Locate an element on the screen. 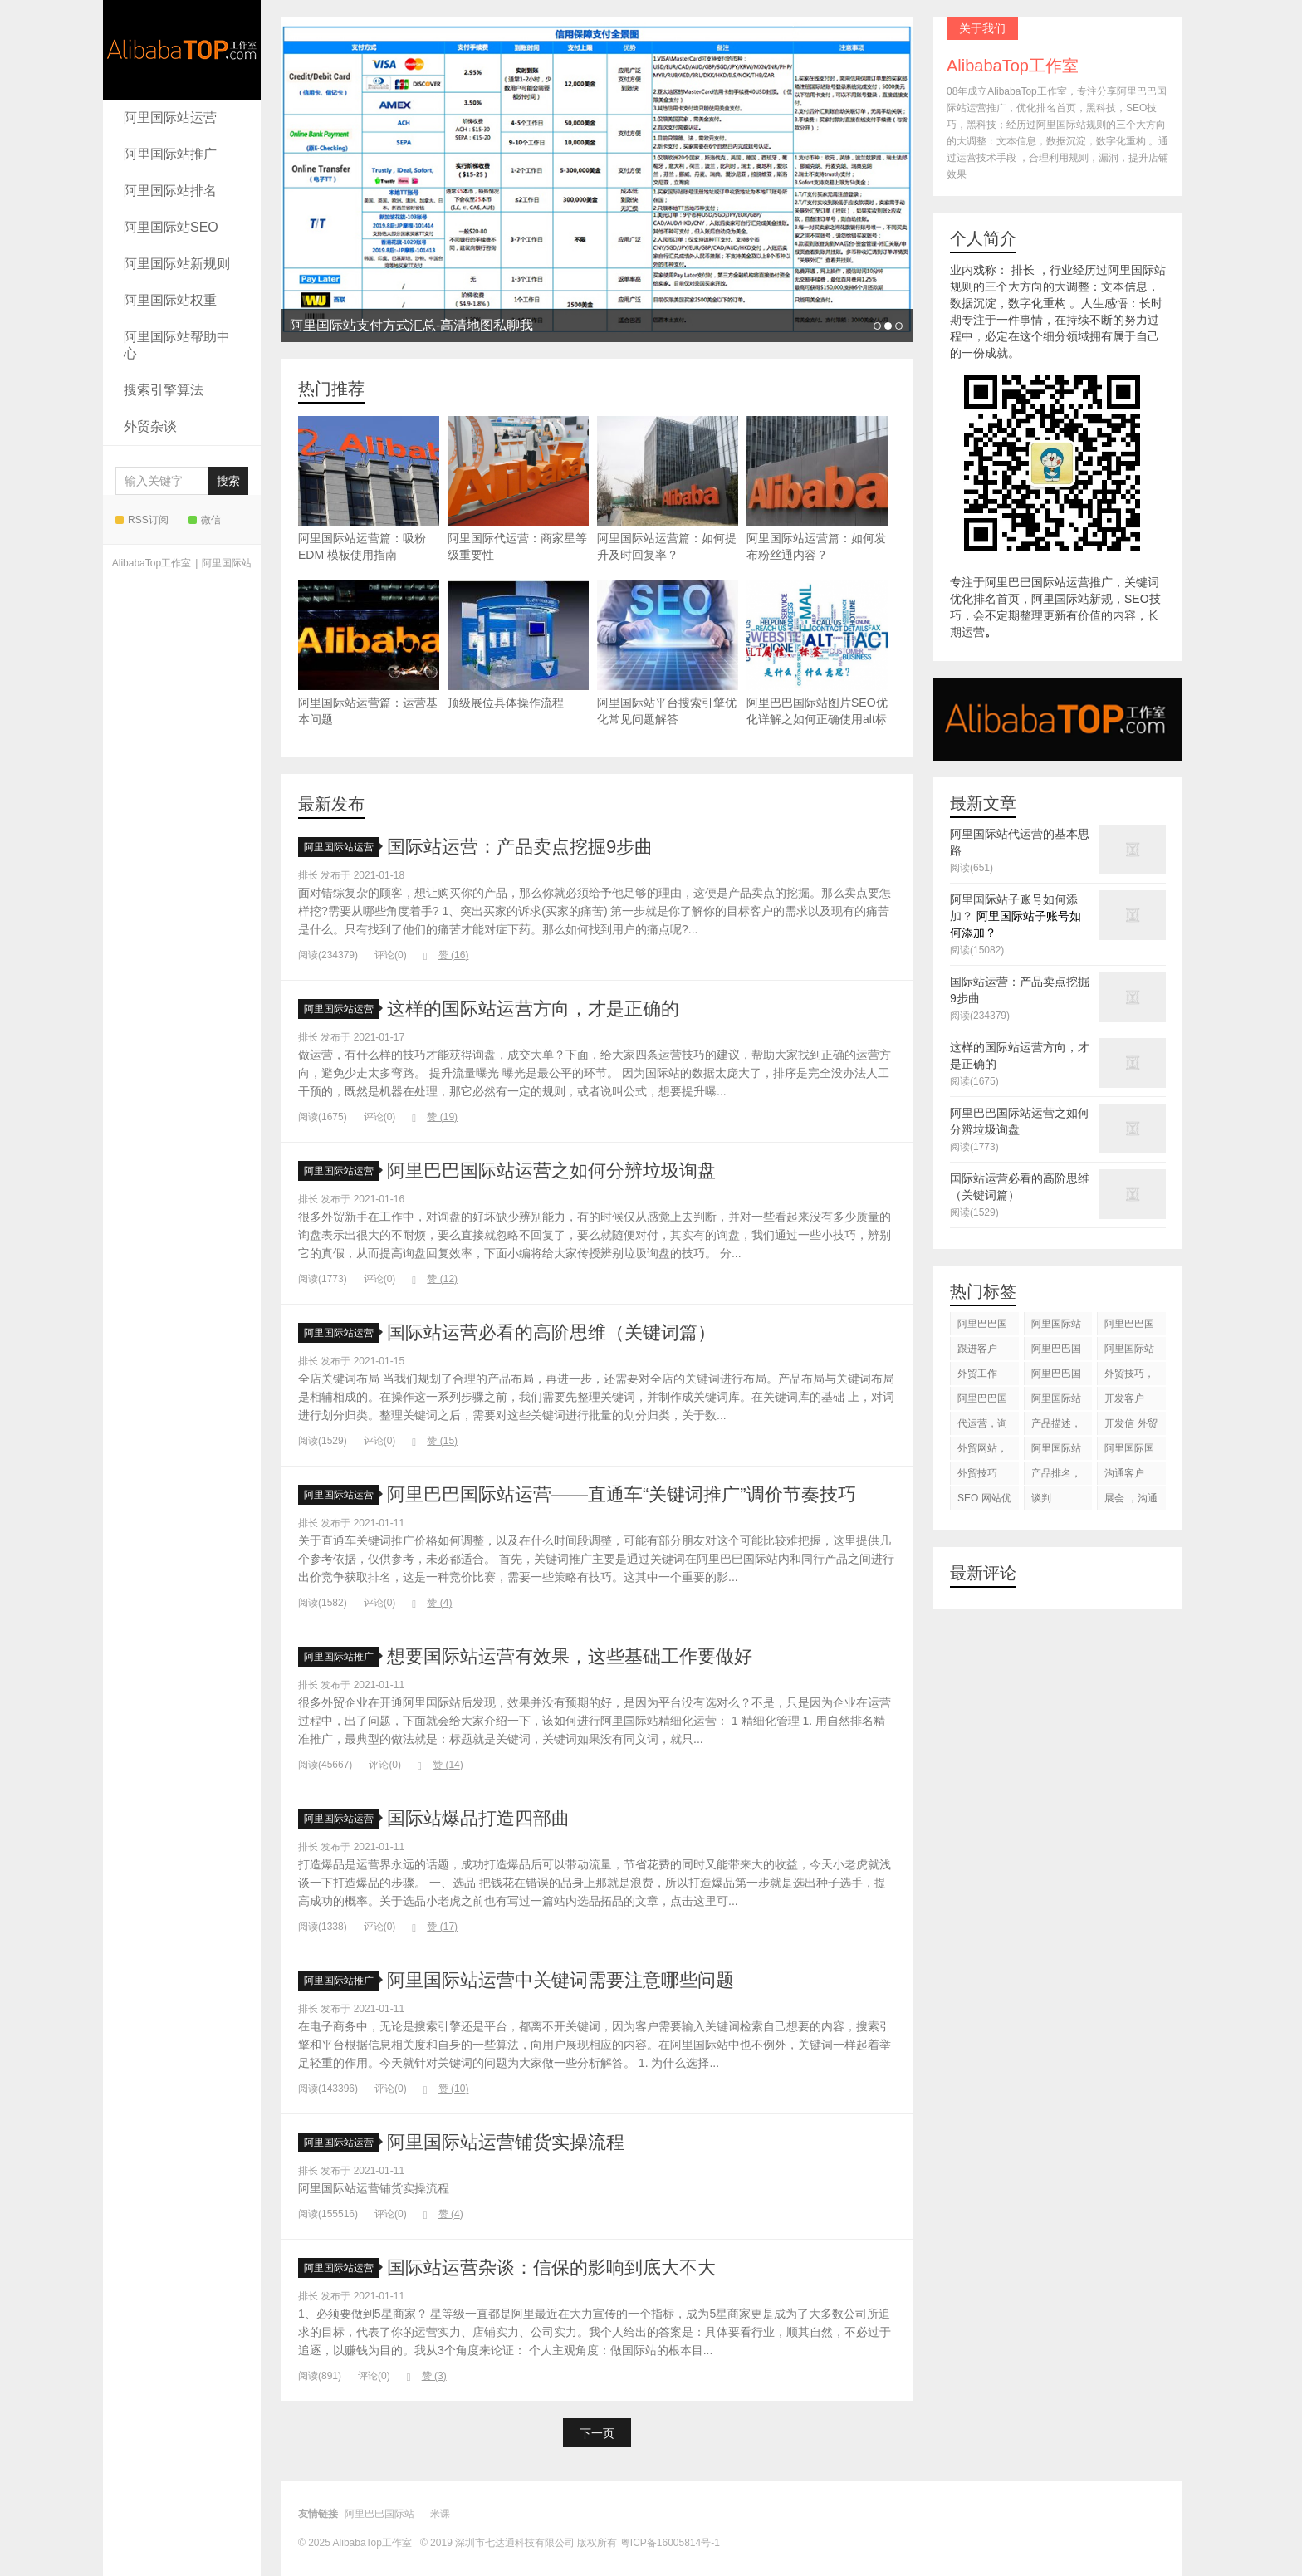 Image resolution: width=1302 pixels, height=2576 pixels. 微信 is located at coordinates (204, 520).